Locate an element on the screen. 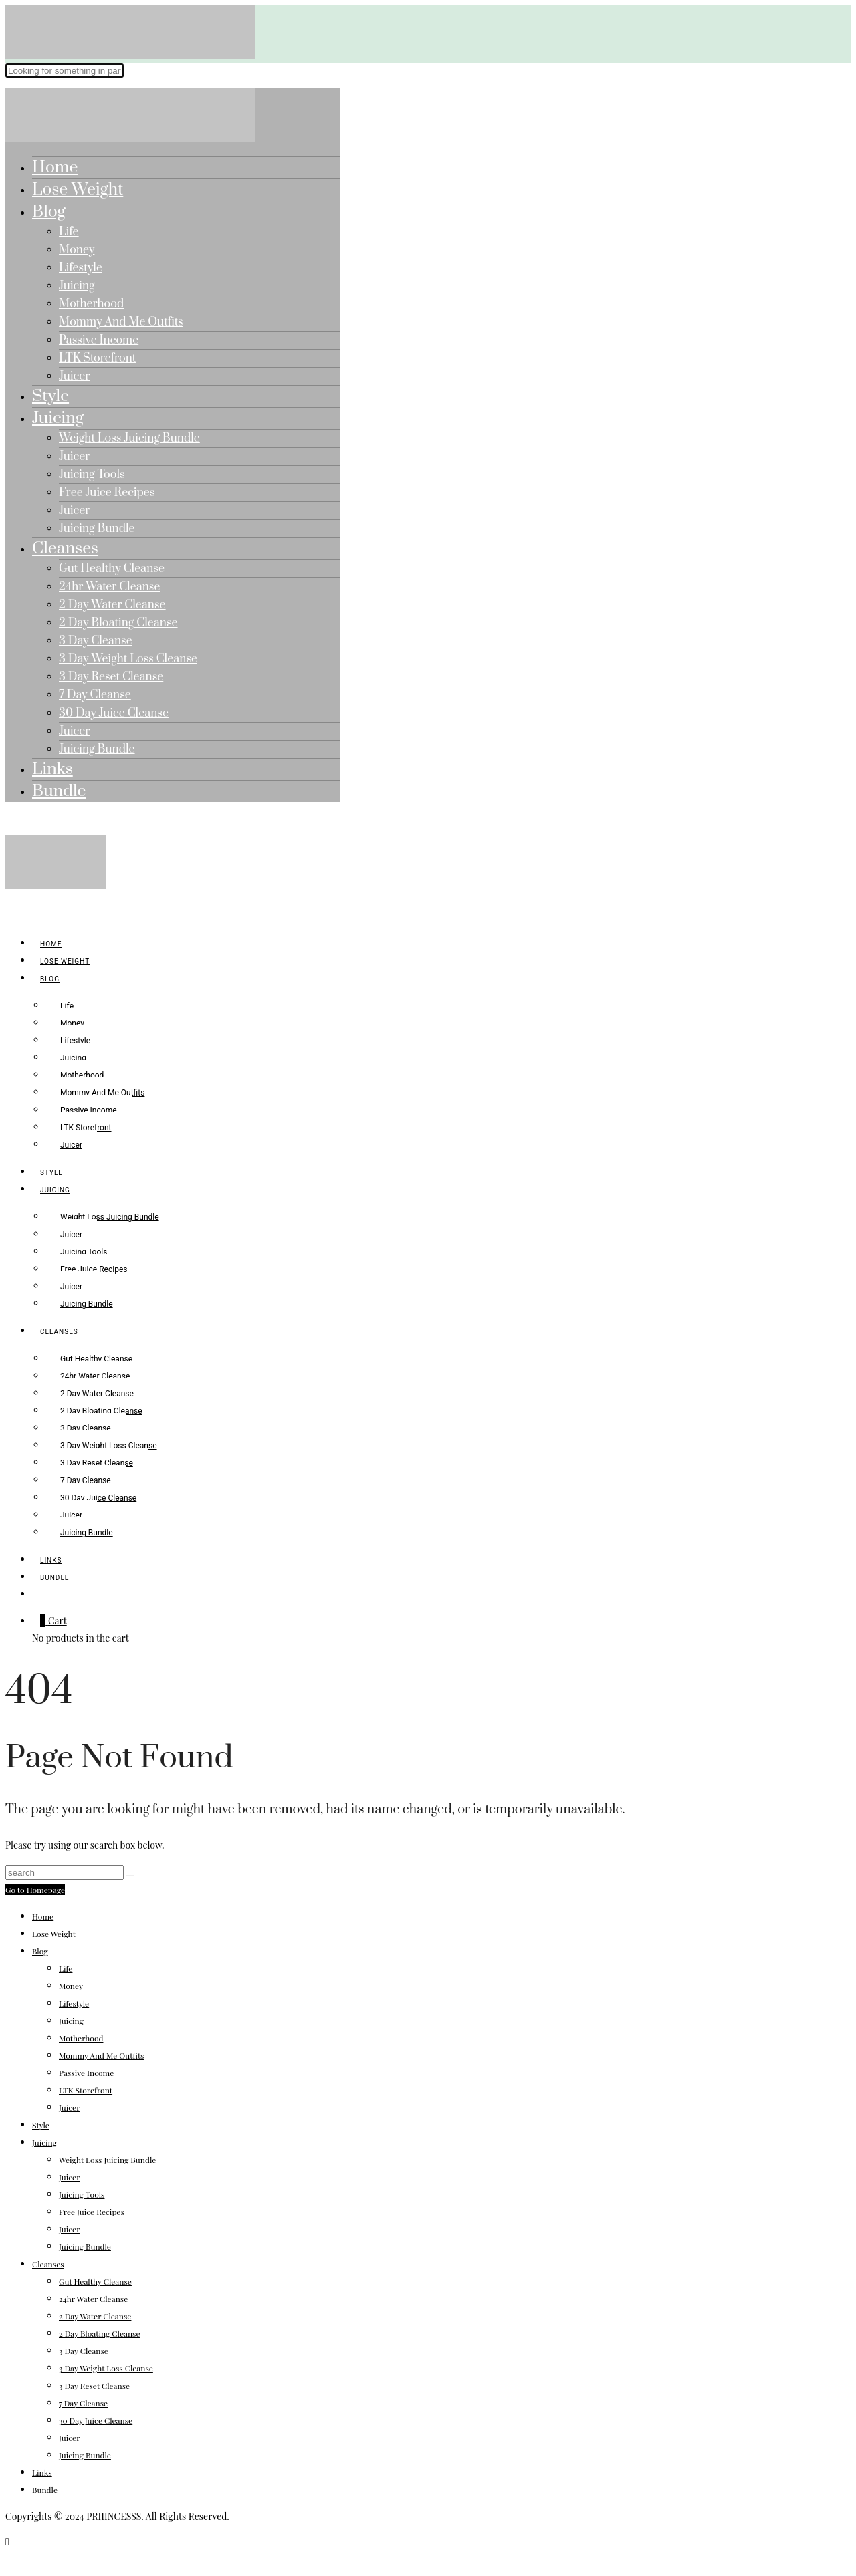 Image resolution: width=856 pixels, height=2576 pixels. Free Juice Recipes is located at coordinates (106, 492).